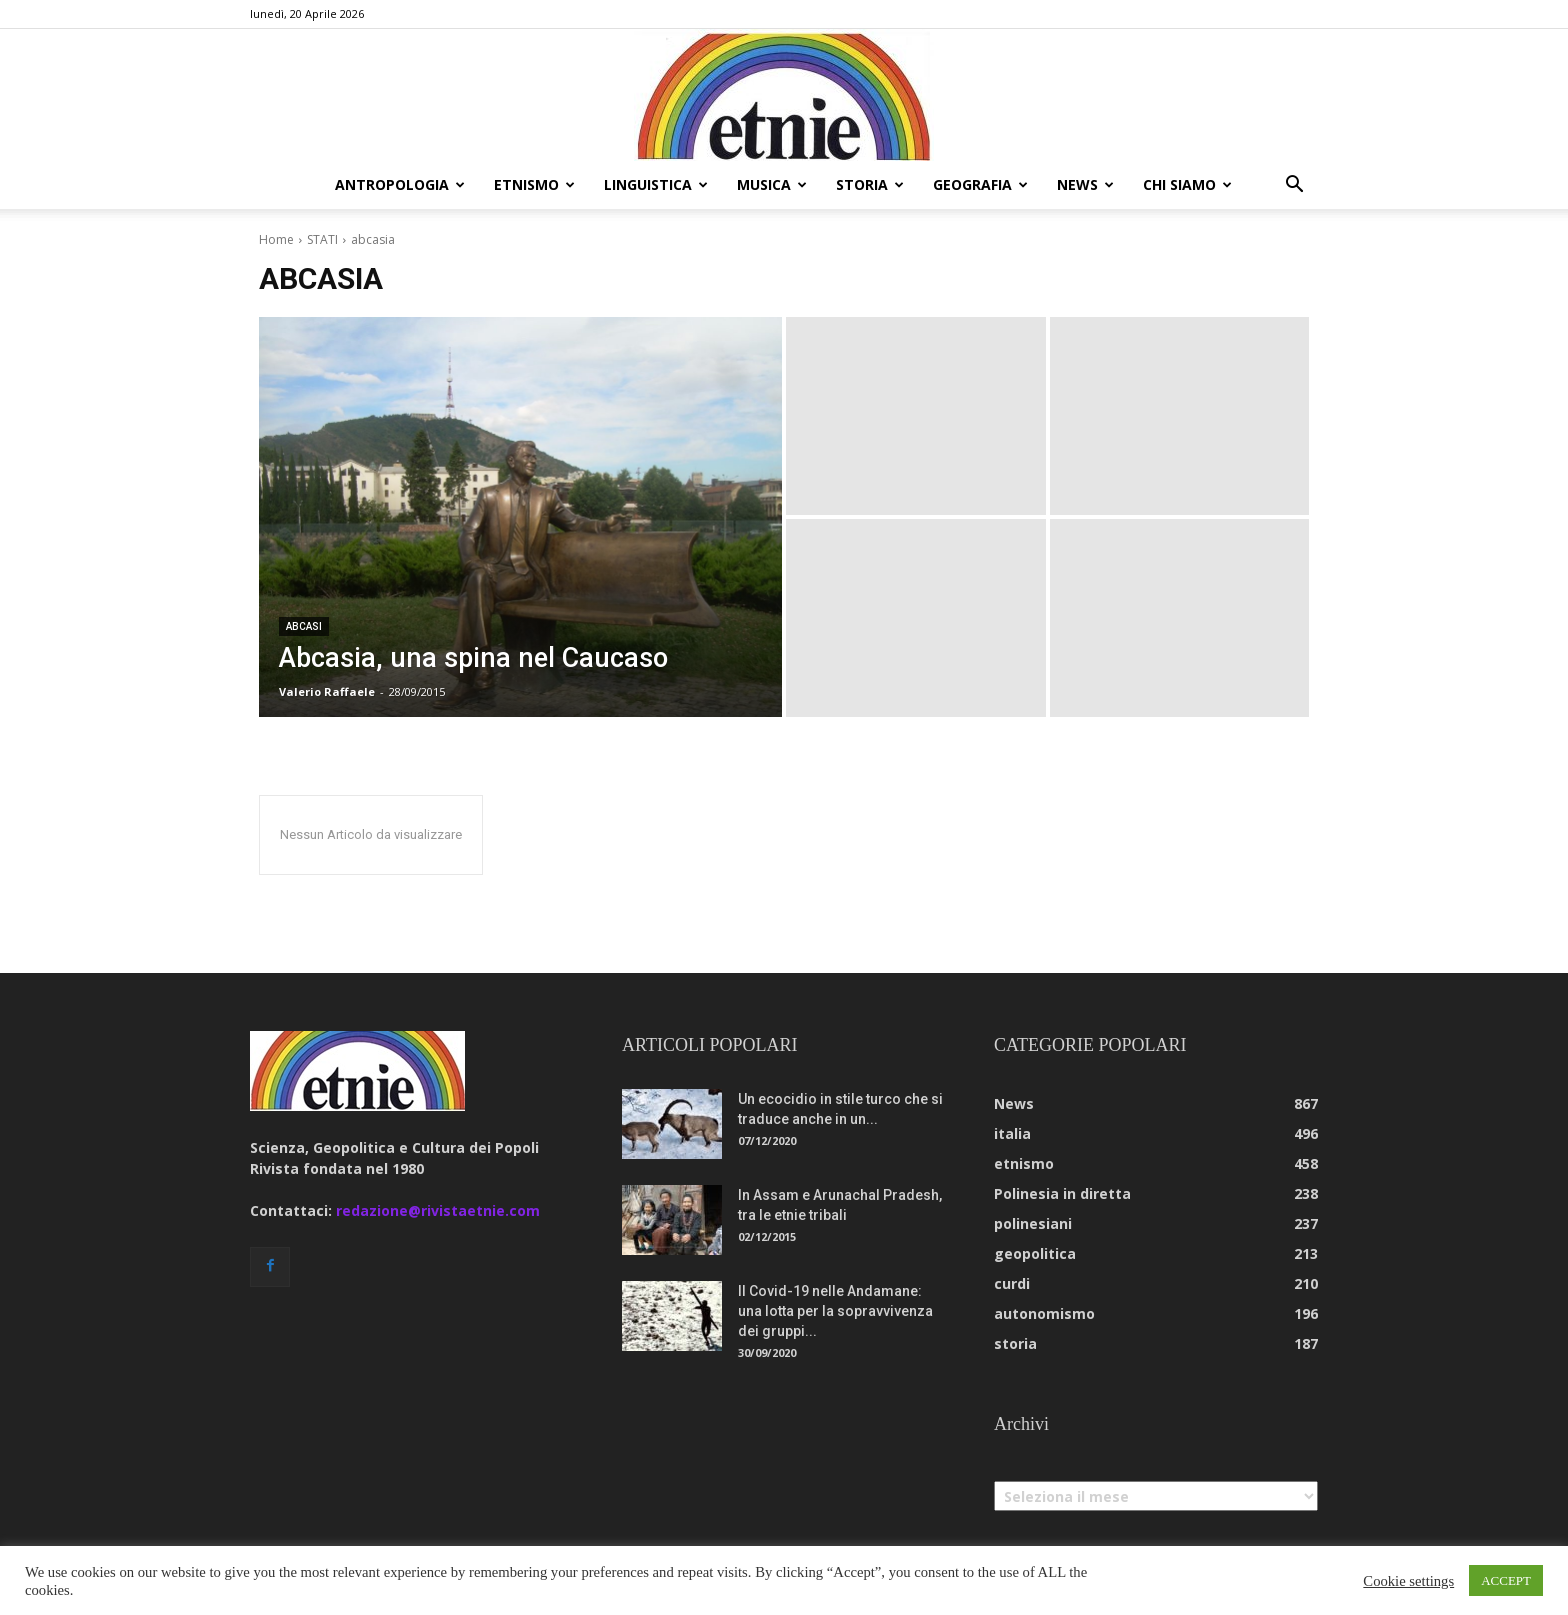 The width and height of the screenshot is (1568, 1615). I want to click on chi siamo, so click(1187, 184).